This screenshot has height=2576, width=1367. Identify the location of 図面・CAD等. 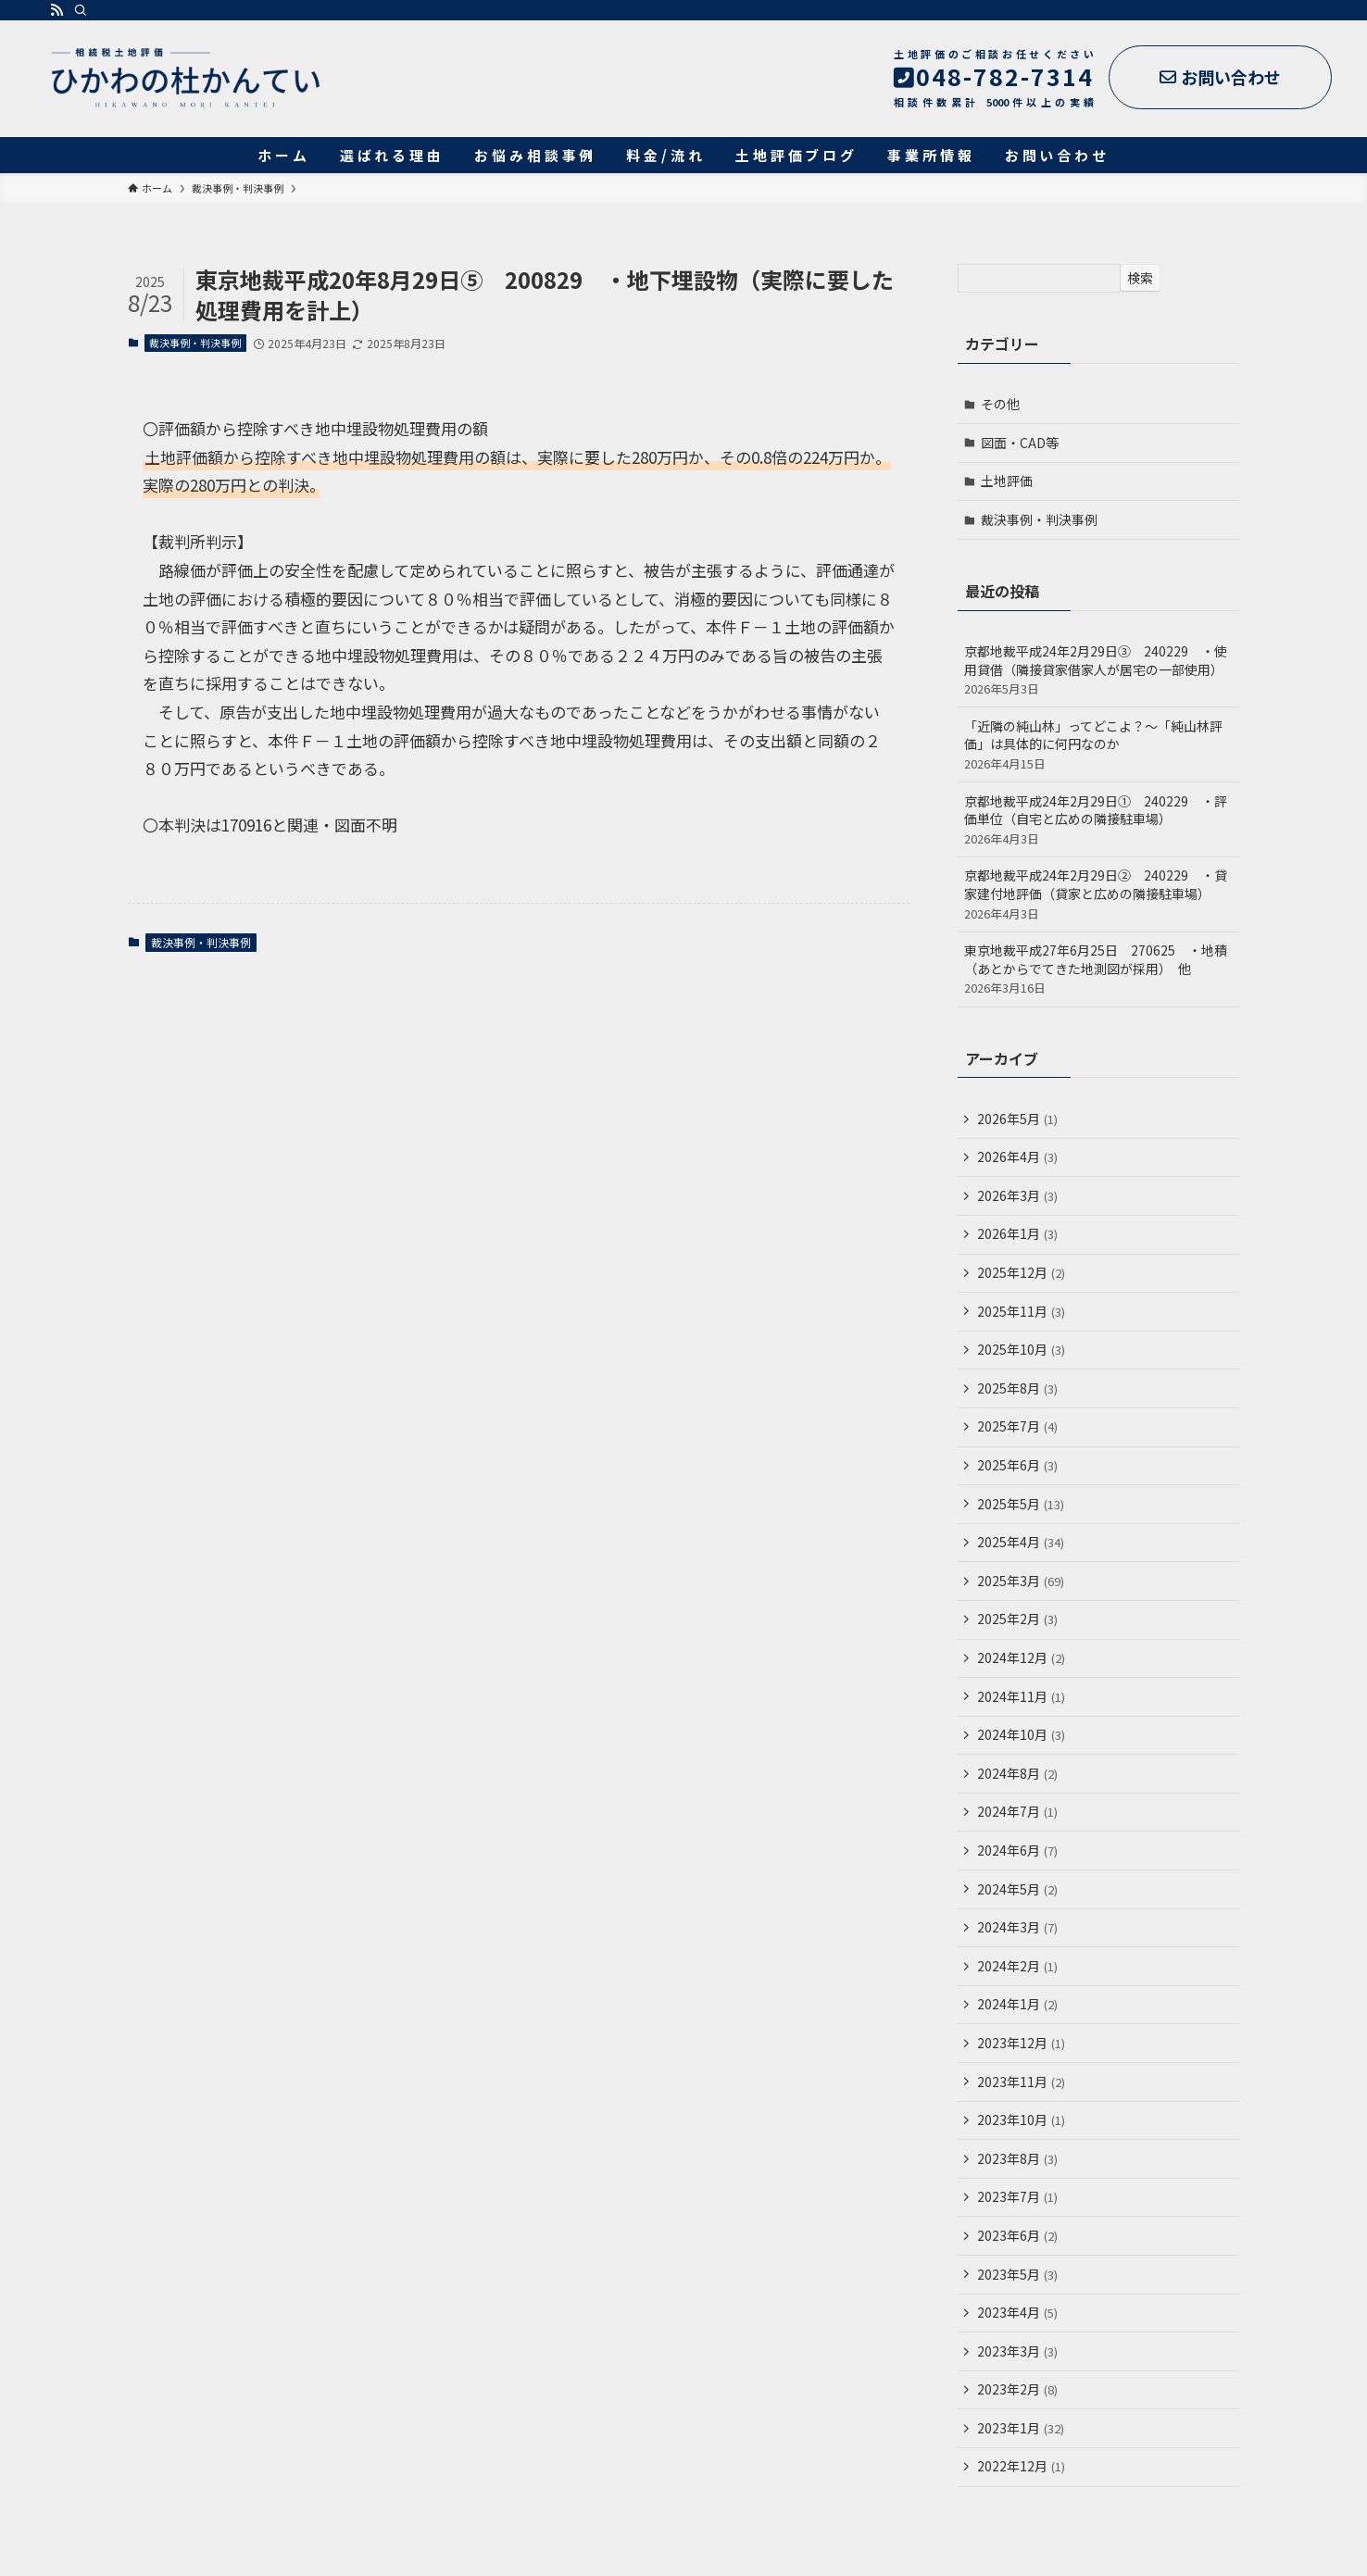
(1020, 442).